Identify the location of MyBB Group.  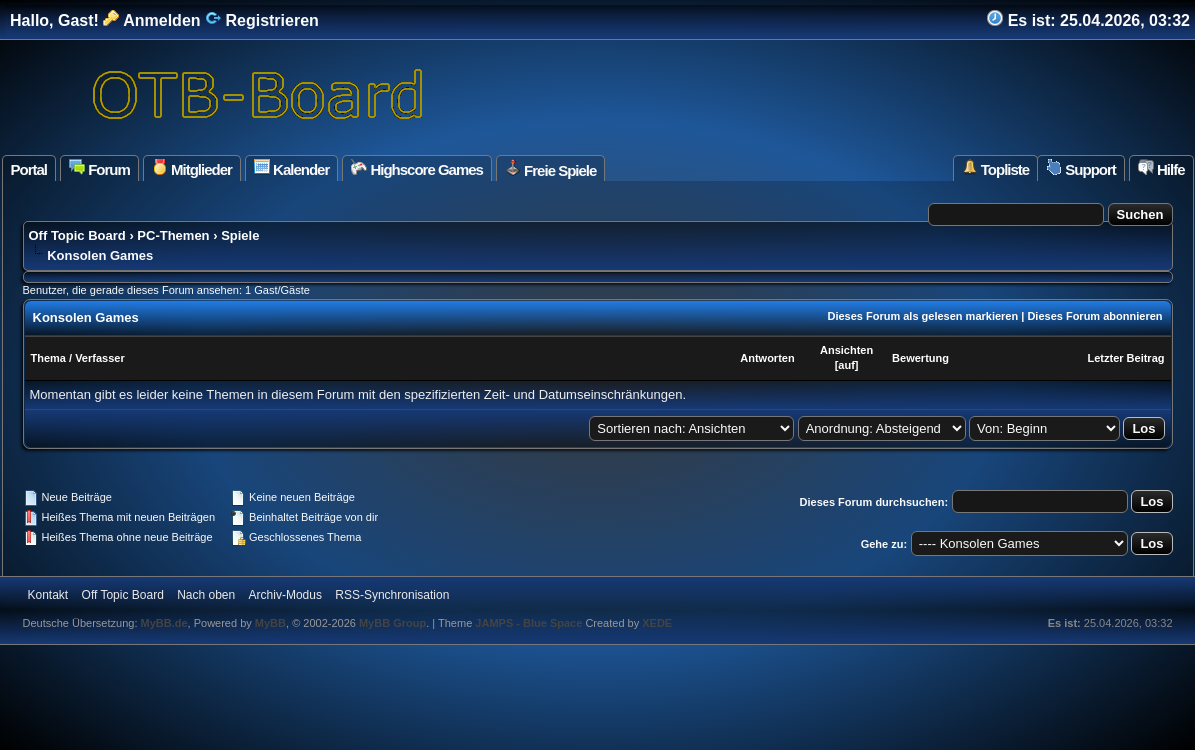
(392, 623).